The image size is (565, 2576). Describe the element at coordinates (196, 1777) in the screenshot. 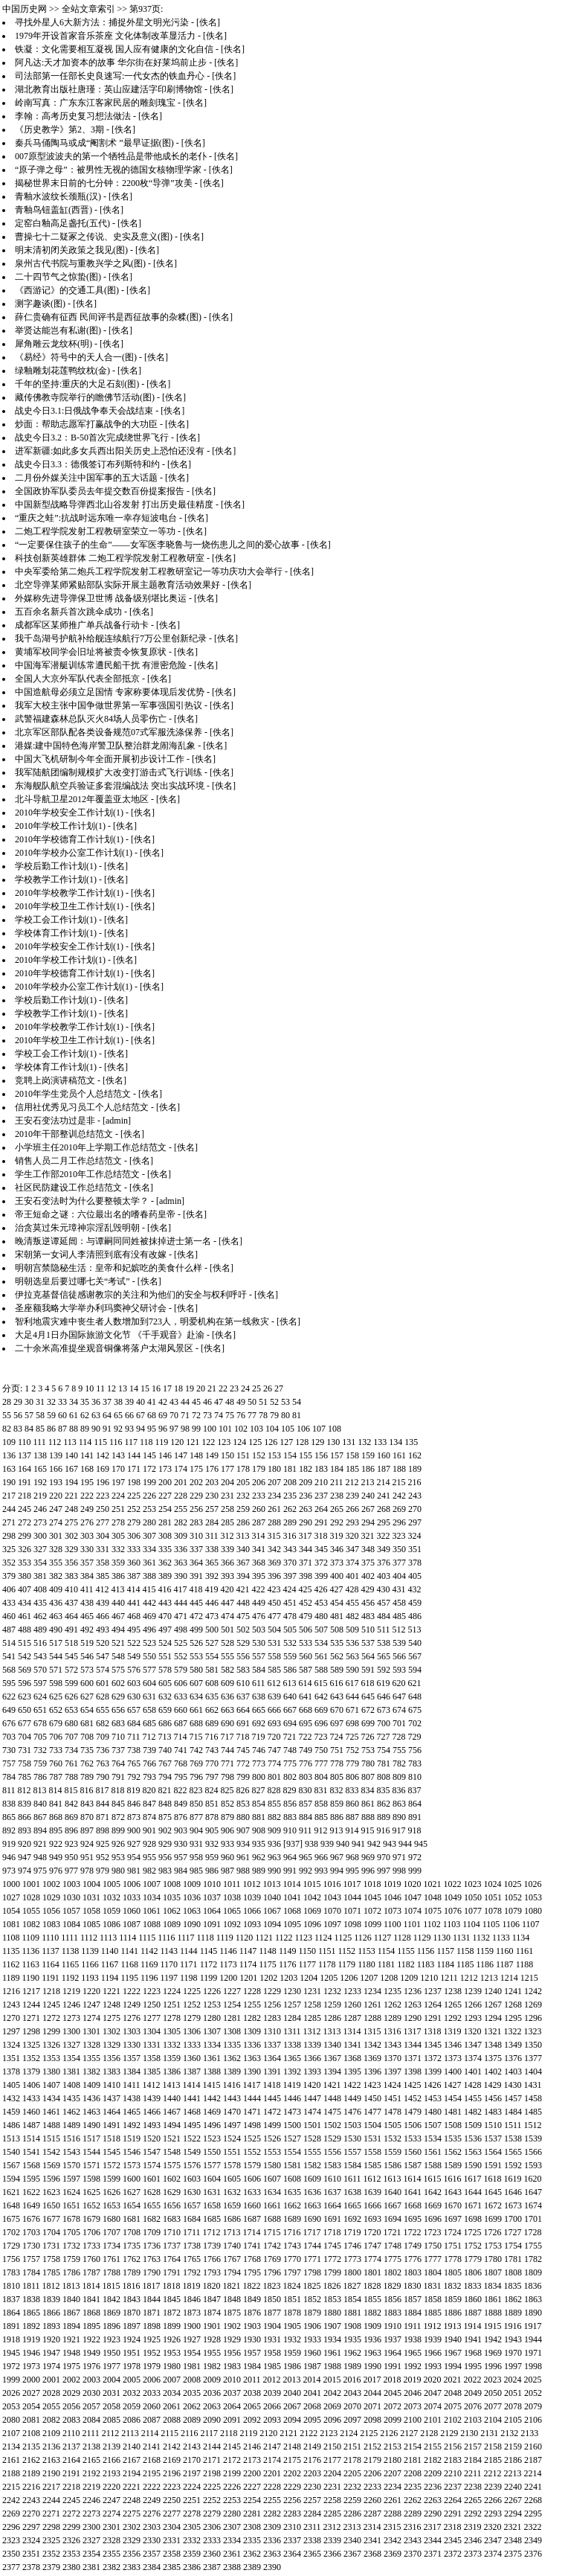

I see `796` at that location.